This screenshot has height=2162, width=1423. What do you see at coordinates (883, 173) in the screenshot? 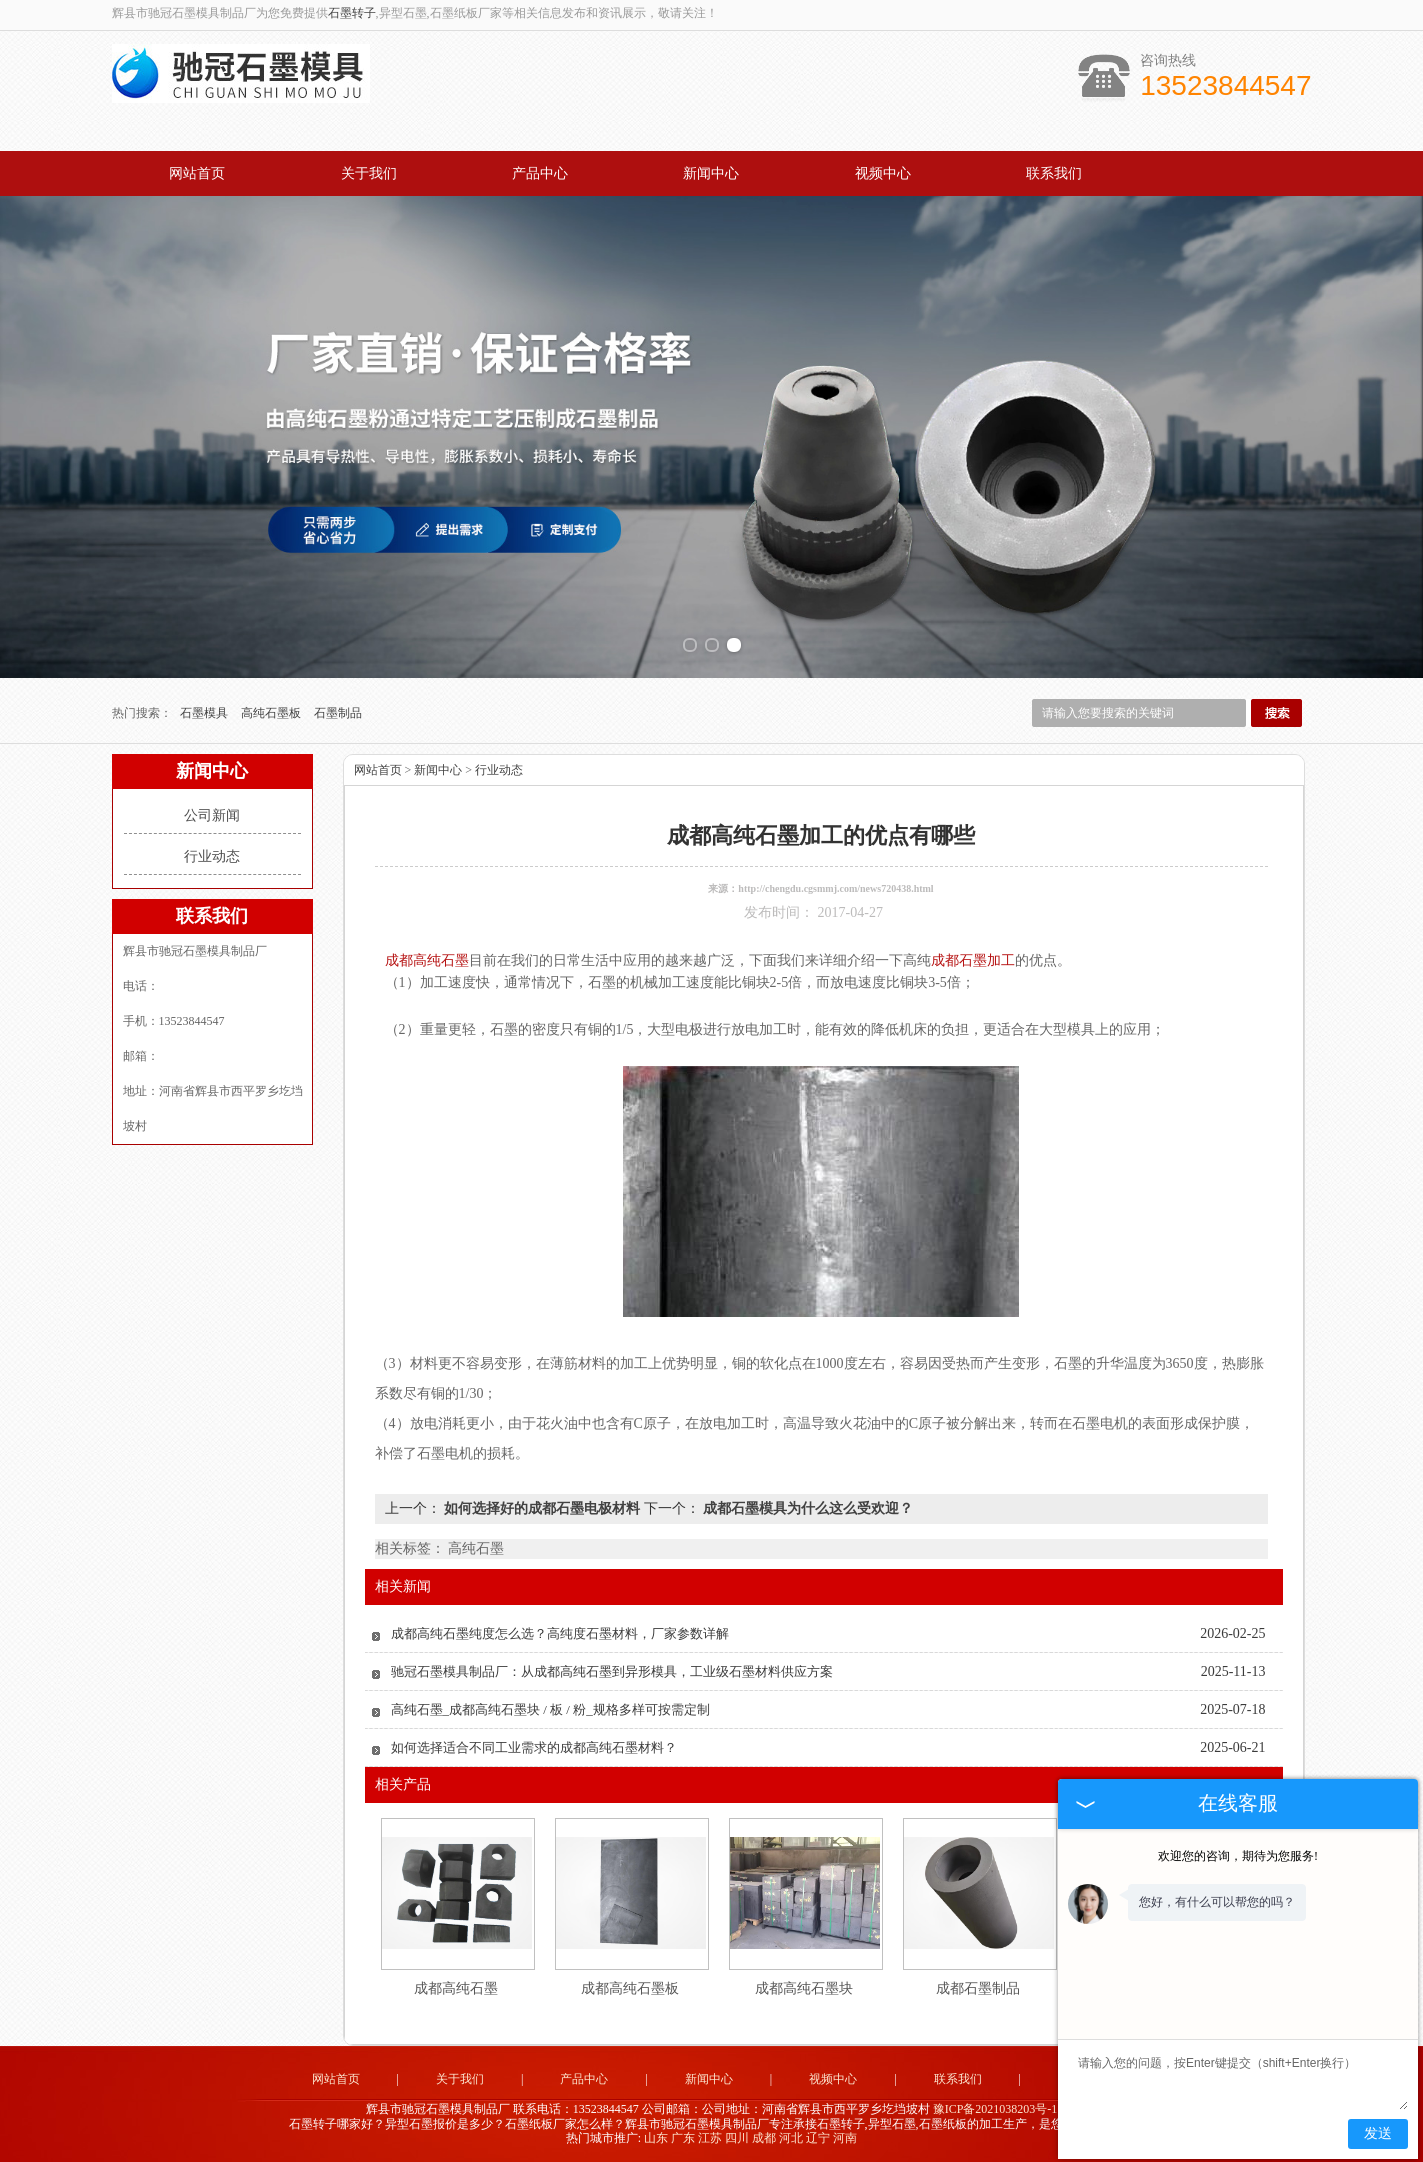
I see `视频中心` at bounding box center [883, 173].